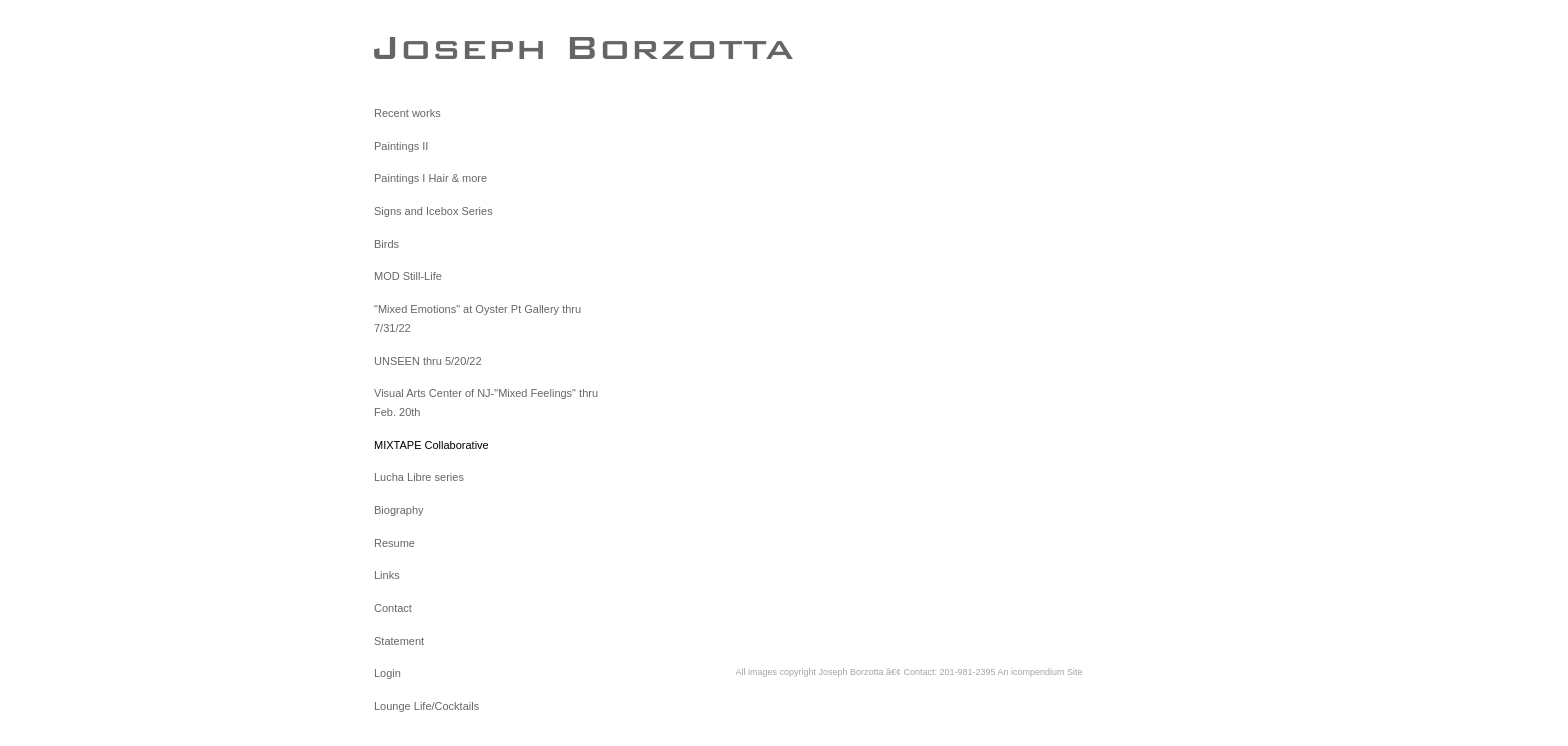 The image size is (1568, 746). I want to click on Statement, so click(399, 641).